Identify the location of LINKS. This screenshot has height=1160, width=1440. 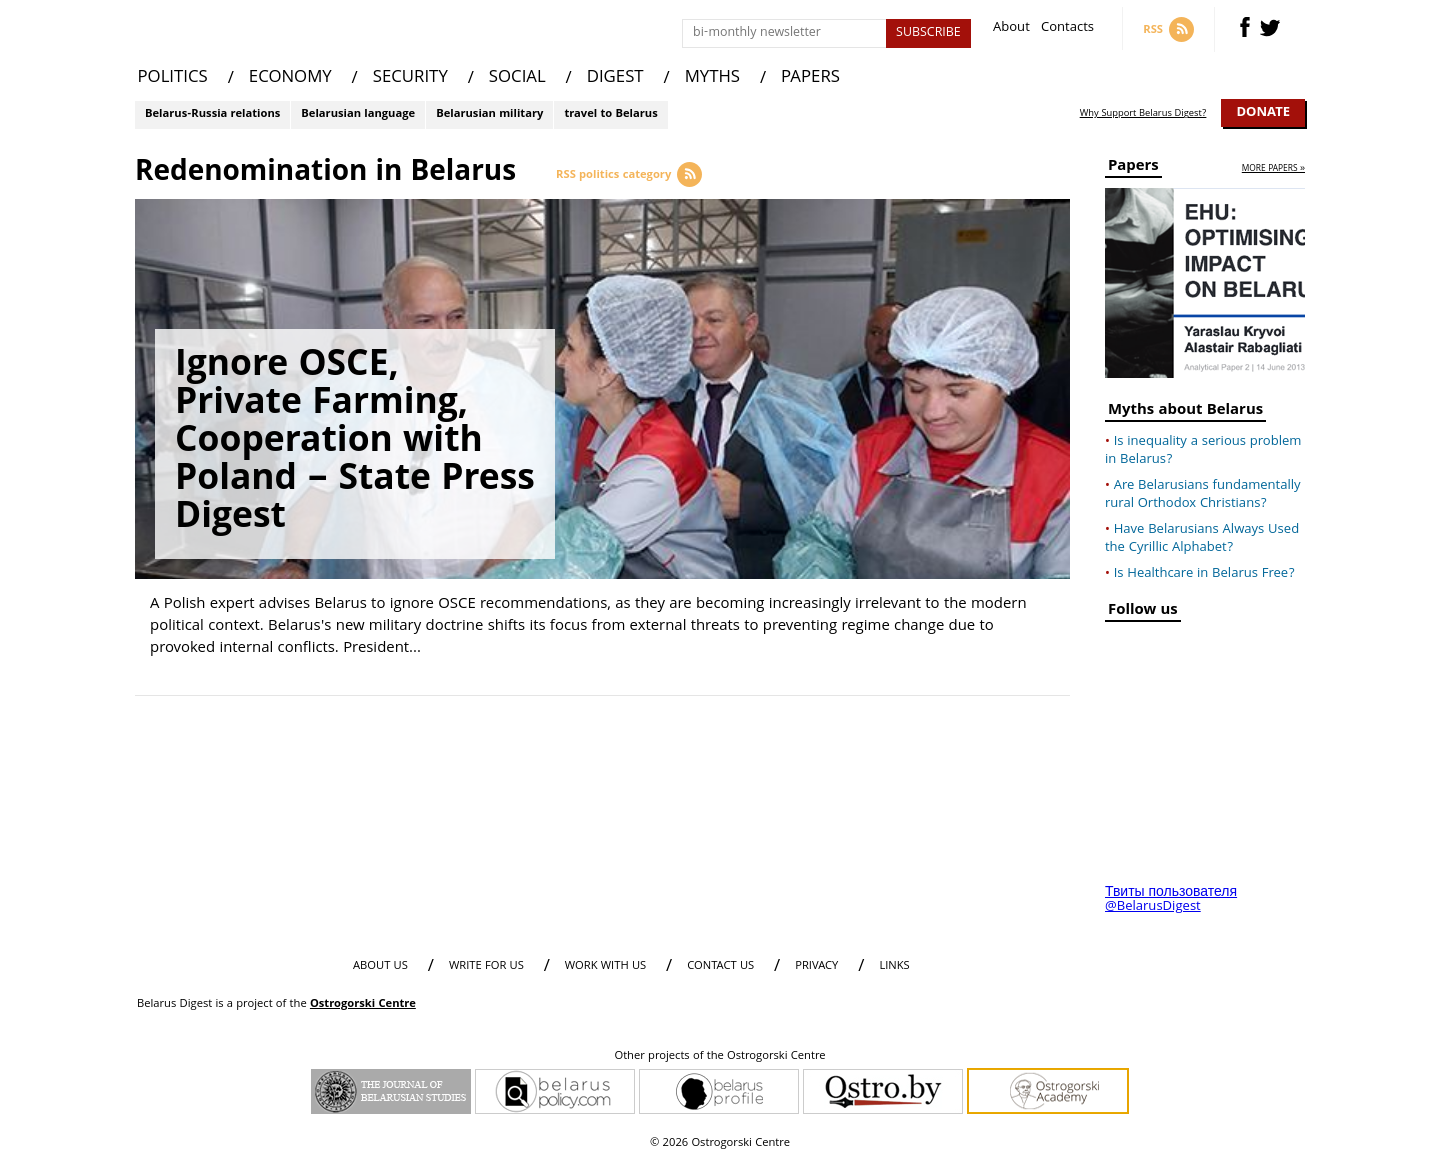
(894, 966).